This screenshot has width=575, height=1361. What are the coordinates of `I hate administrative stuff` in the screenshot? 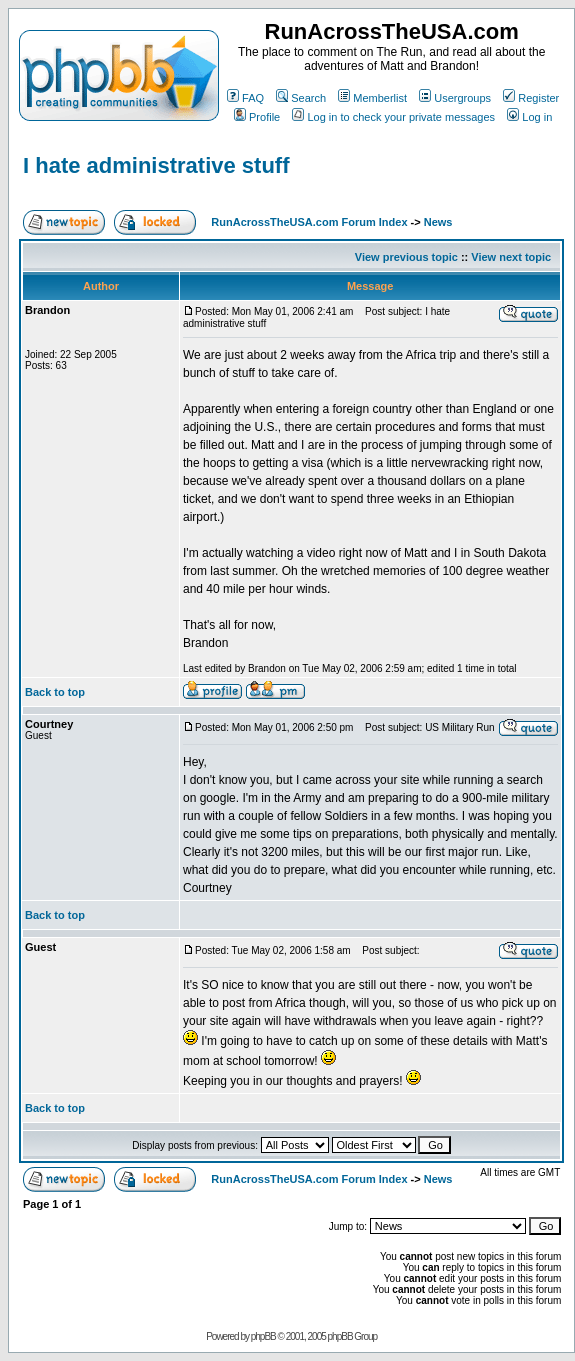 It's located at (156, 165).